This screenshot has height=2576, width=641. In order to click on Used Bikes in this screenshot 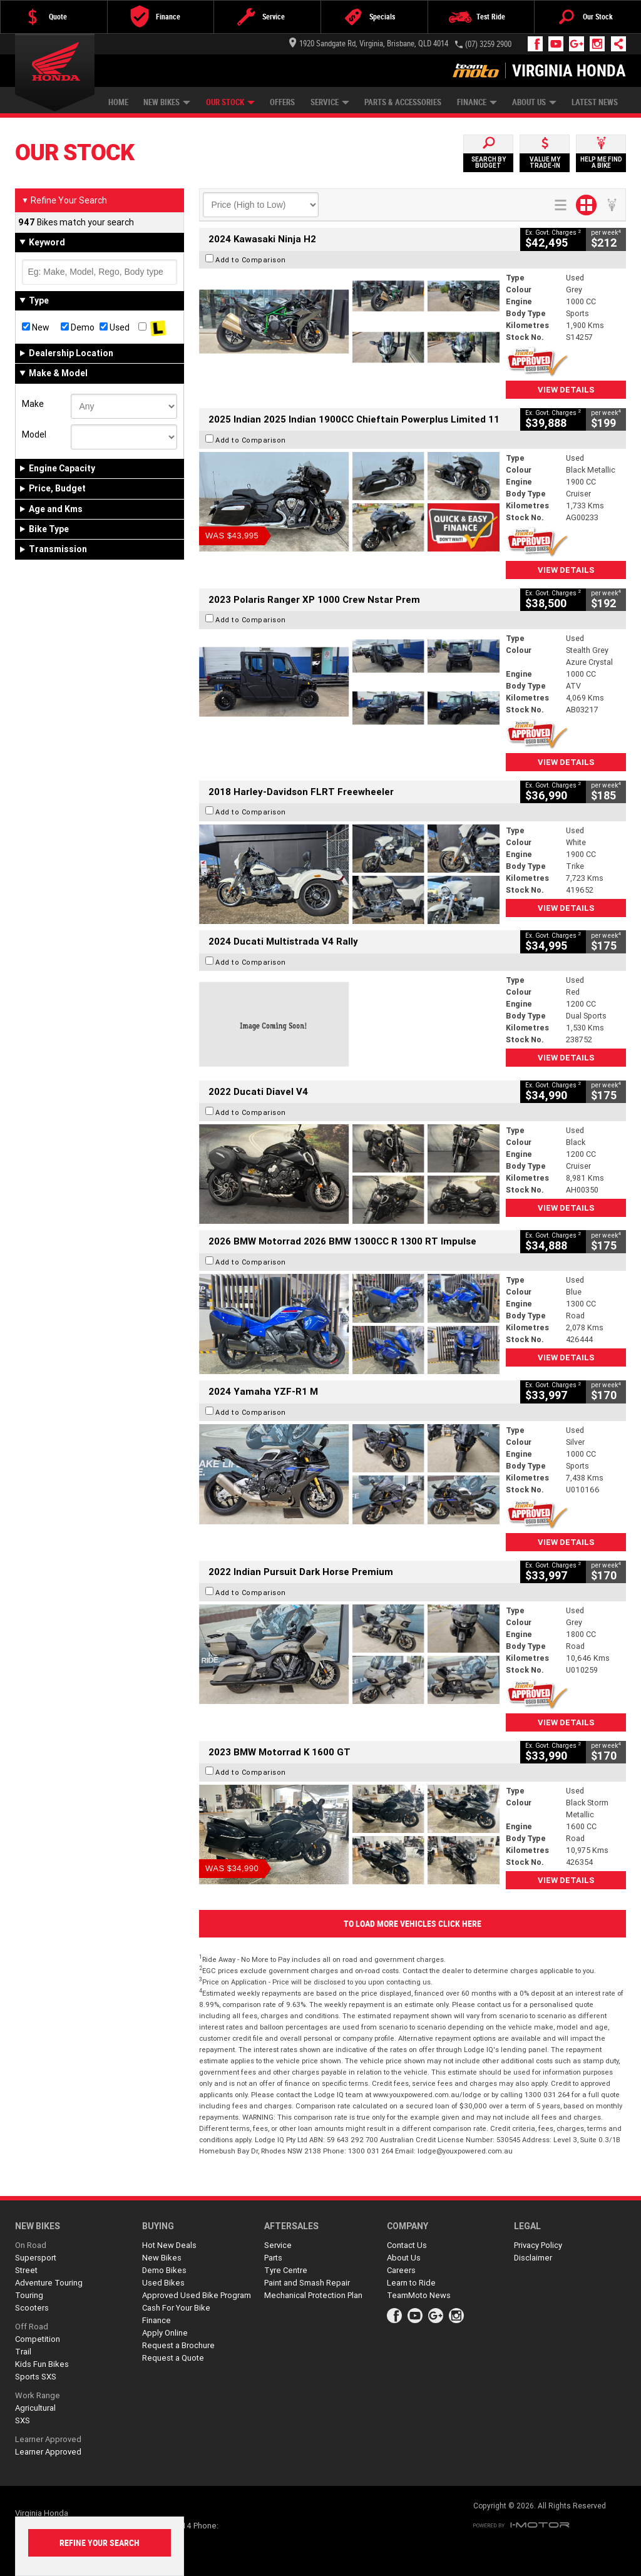, I will do `click(163, 2282)`.